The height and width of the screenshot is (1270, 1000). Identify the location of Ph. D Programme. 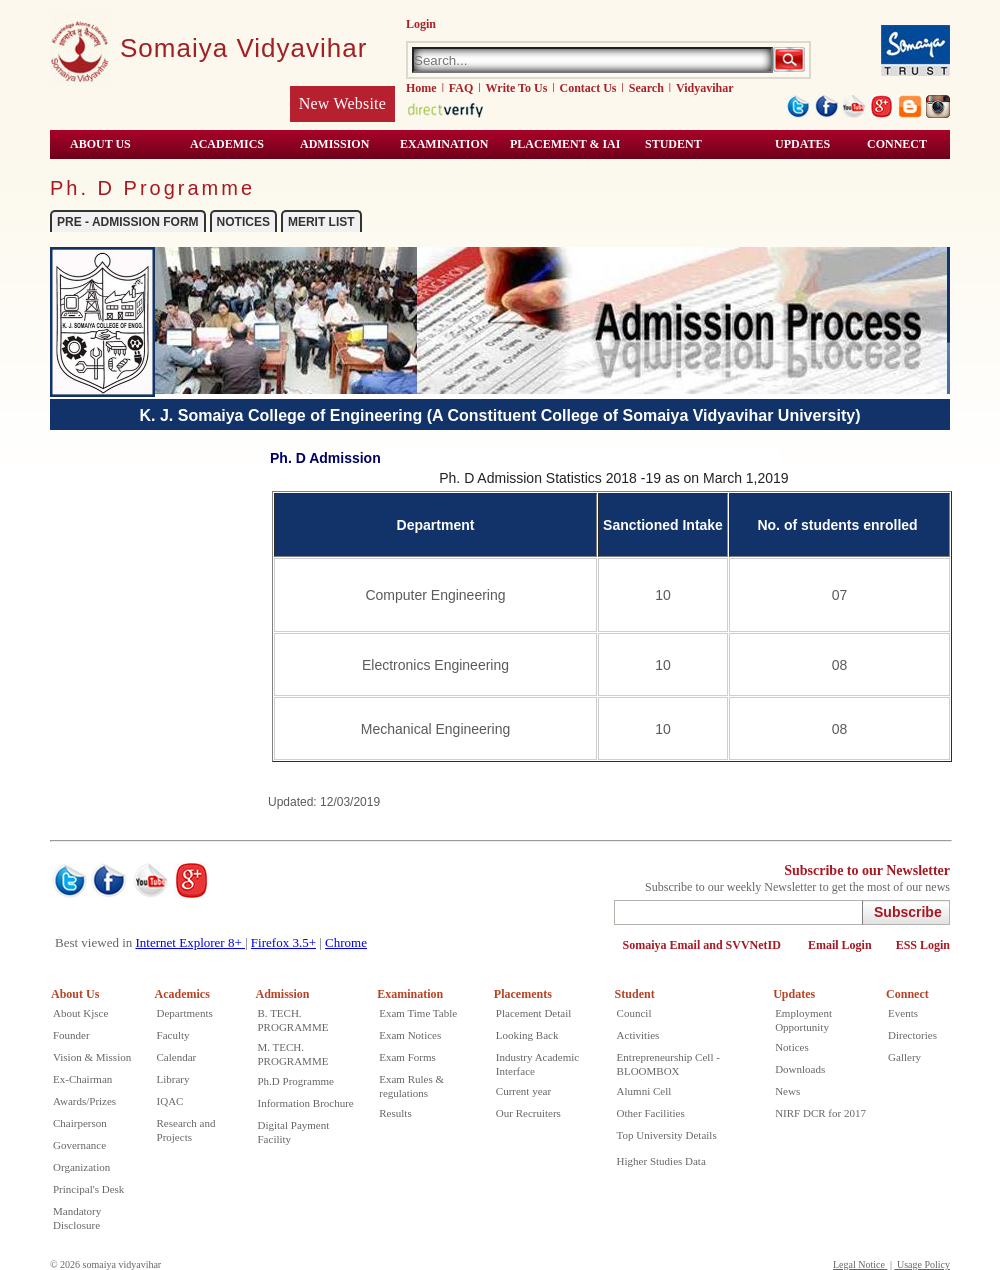
(152, 188).